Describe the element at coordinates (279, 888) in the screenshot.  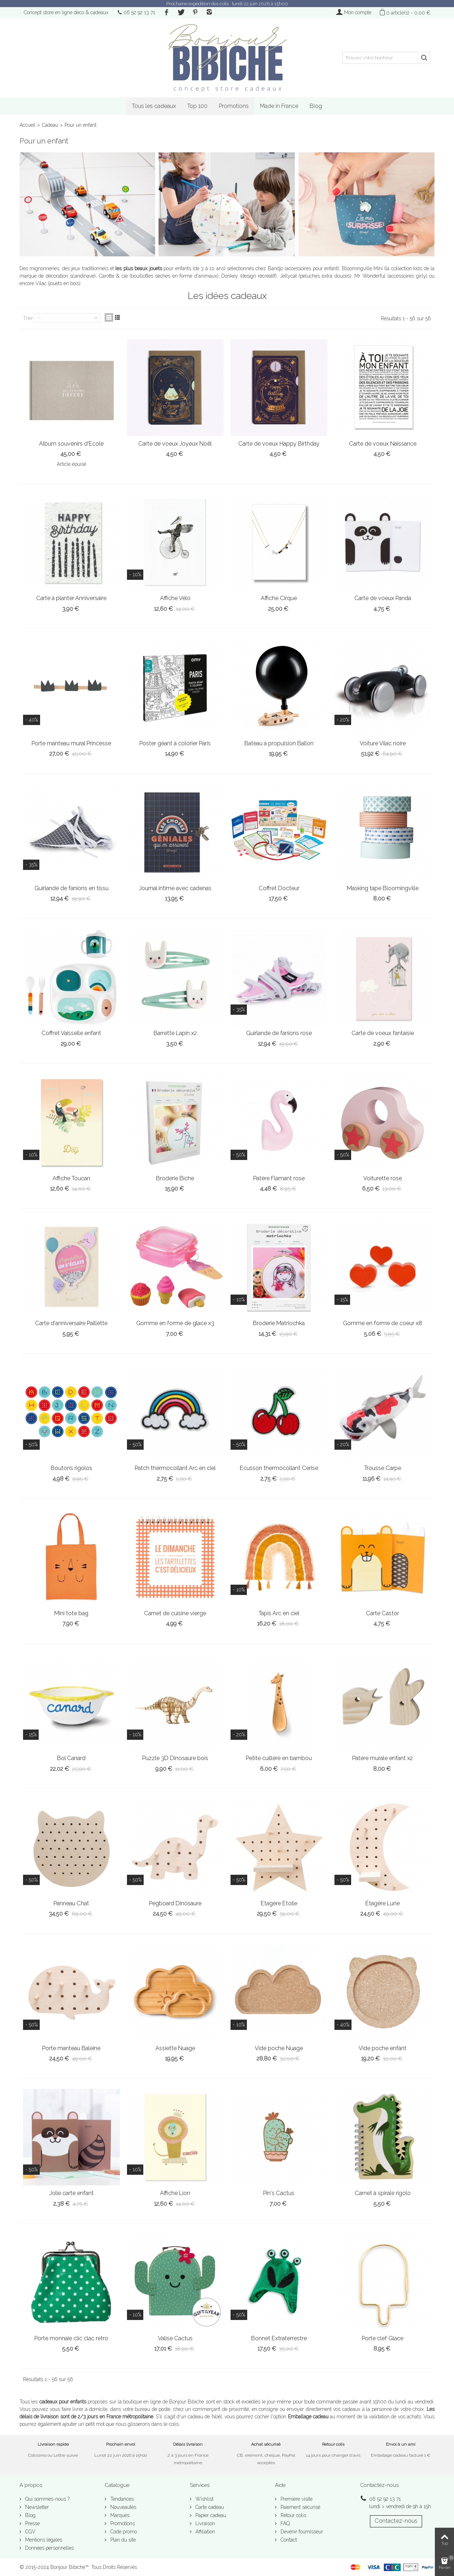
I see `Coffret Docteur` at that location.